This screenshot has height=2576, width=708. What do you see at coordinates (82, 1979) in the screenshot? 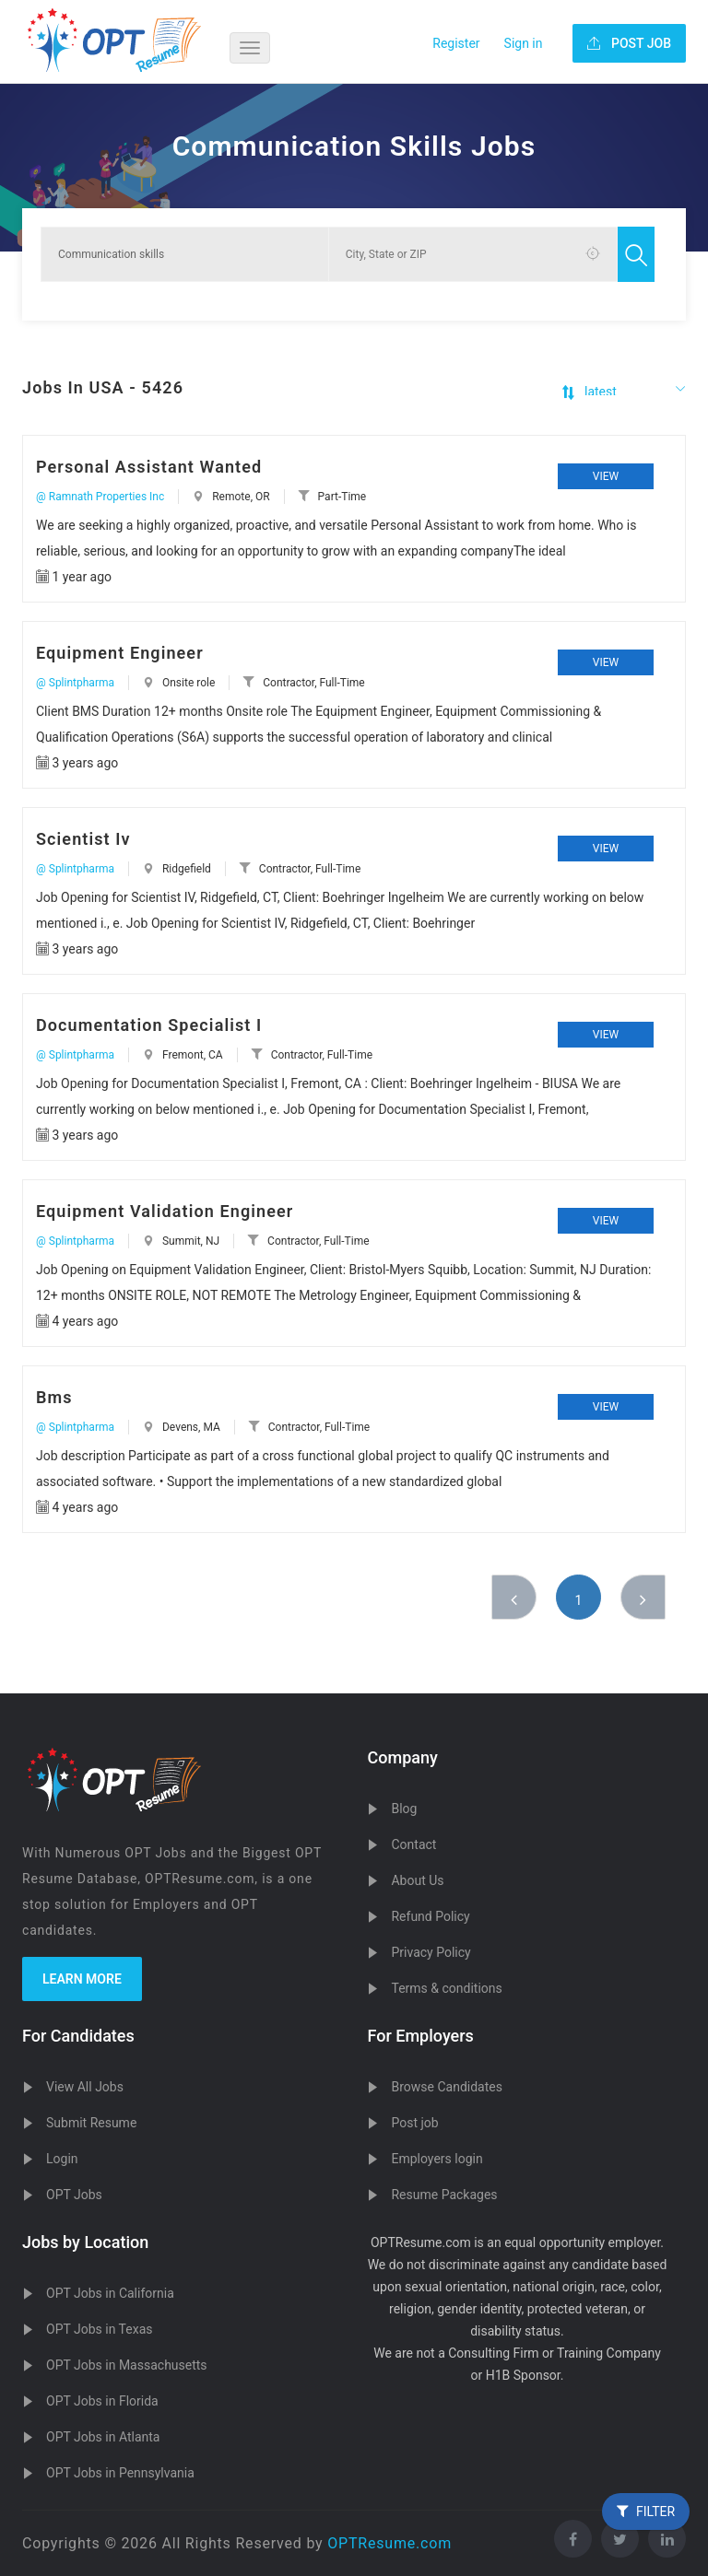
I see `Learn more` at bounding box center [82, 1979].